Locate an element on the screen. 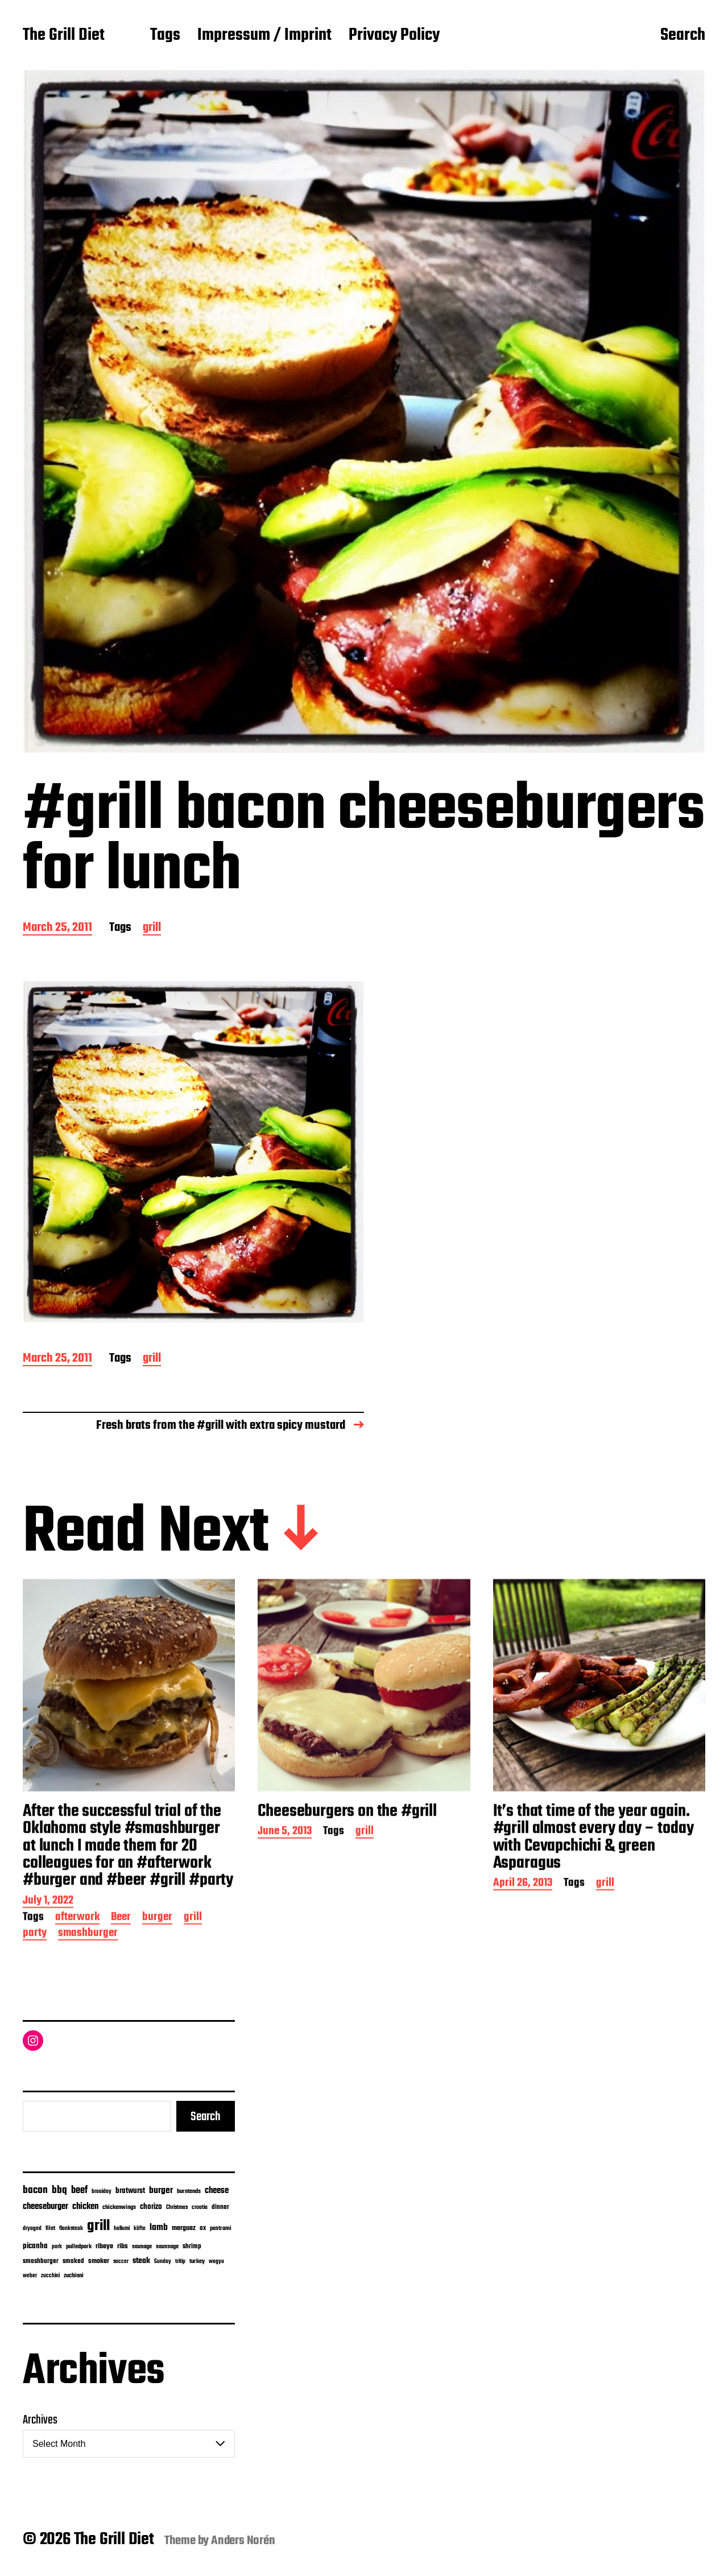 The width and height of the screenshot is (728, 2576). chickenwings [chickenwings (6 items)] is located at coordinates (119, 2207).